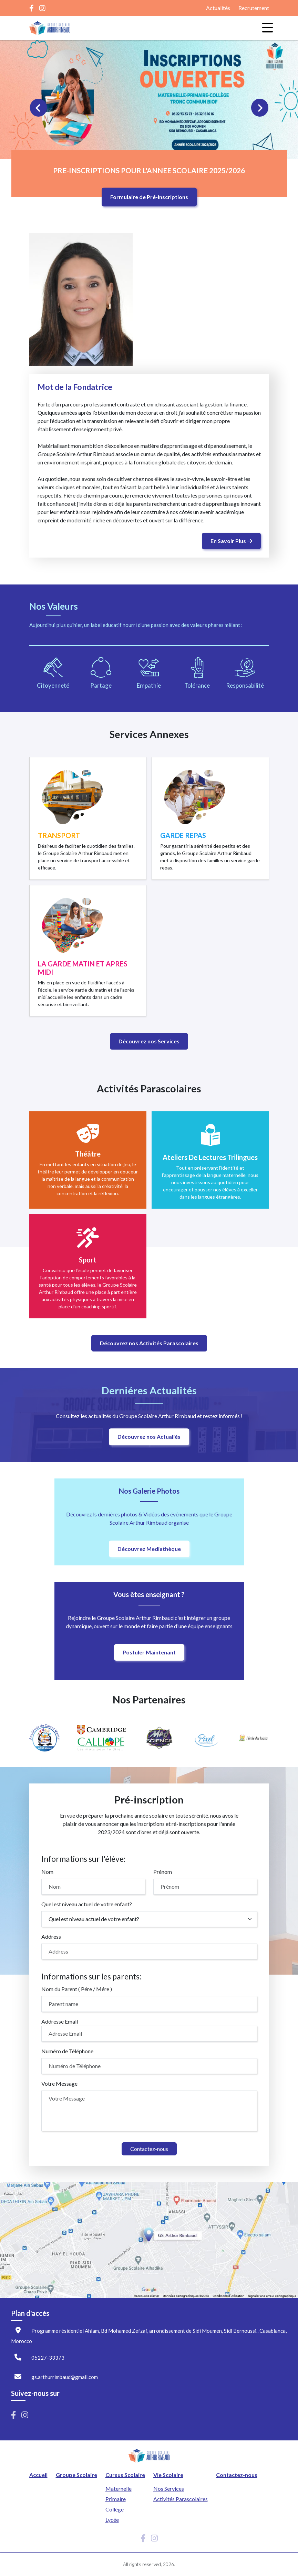 Image resolution: width=298 pixels, height=2576 pixels. What do you see at coordinates (149, 1652) in the screenshot?
I see `Postuler Maintenant` at bounding box center [149, 1652].